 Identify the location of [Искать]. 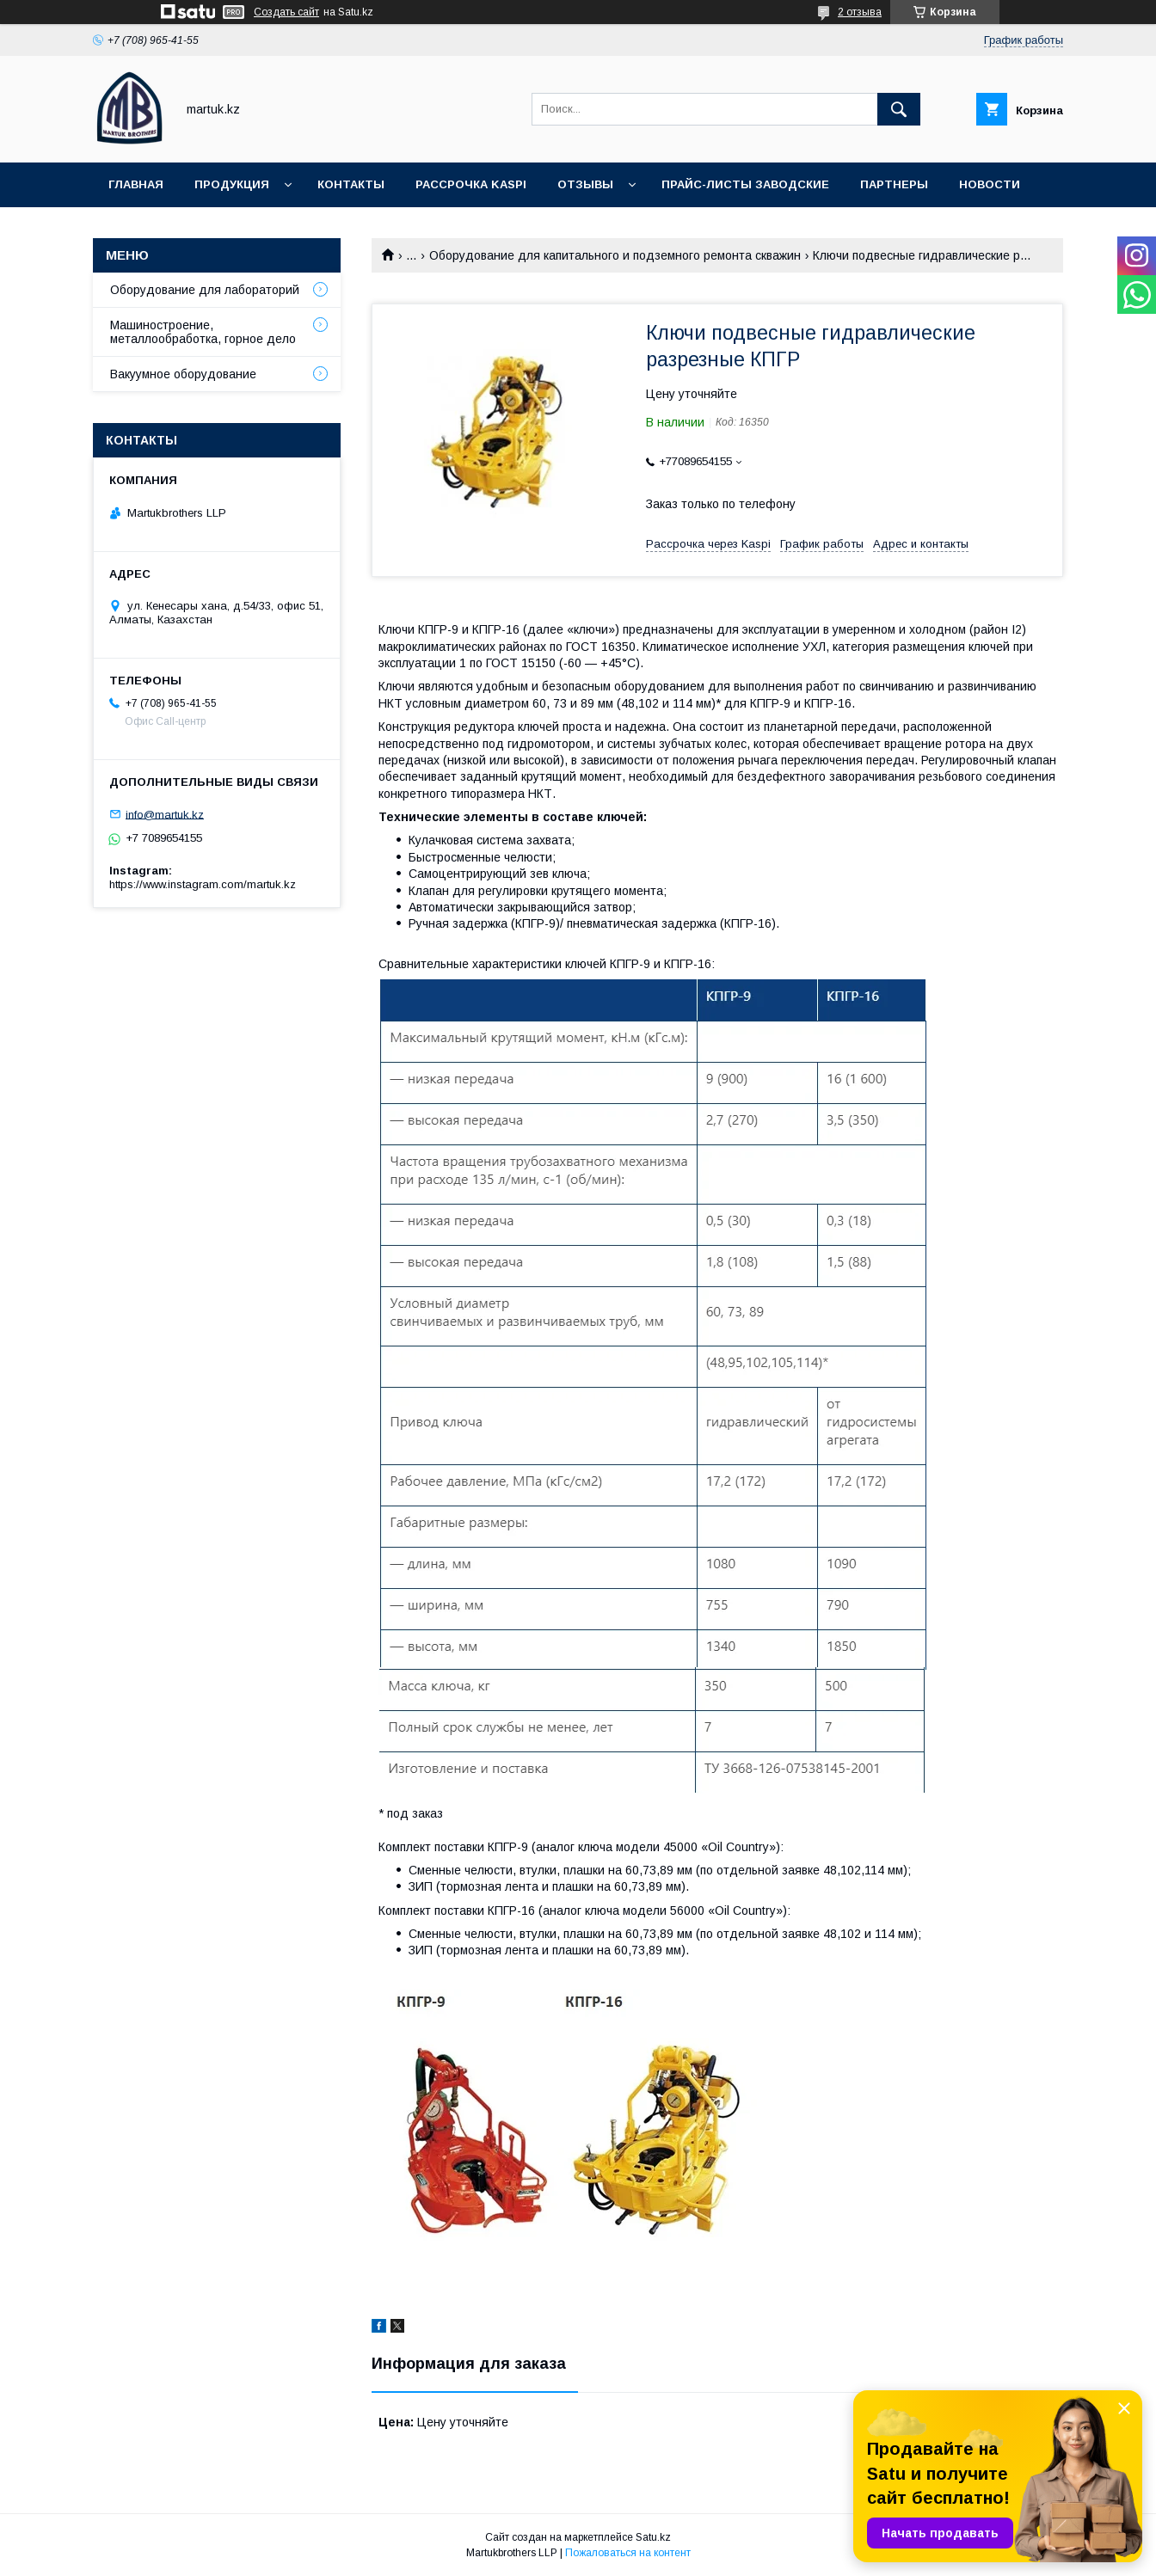
(898, 109).